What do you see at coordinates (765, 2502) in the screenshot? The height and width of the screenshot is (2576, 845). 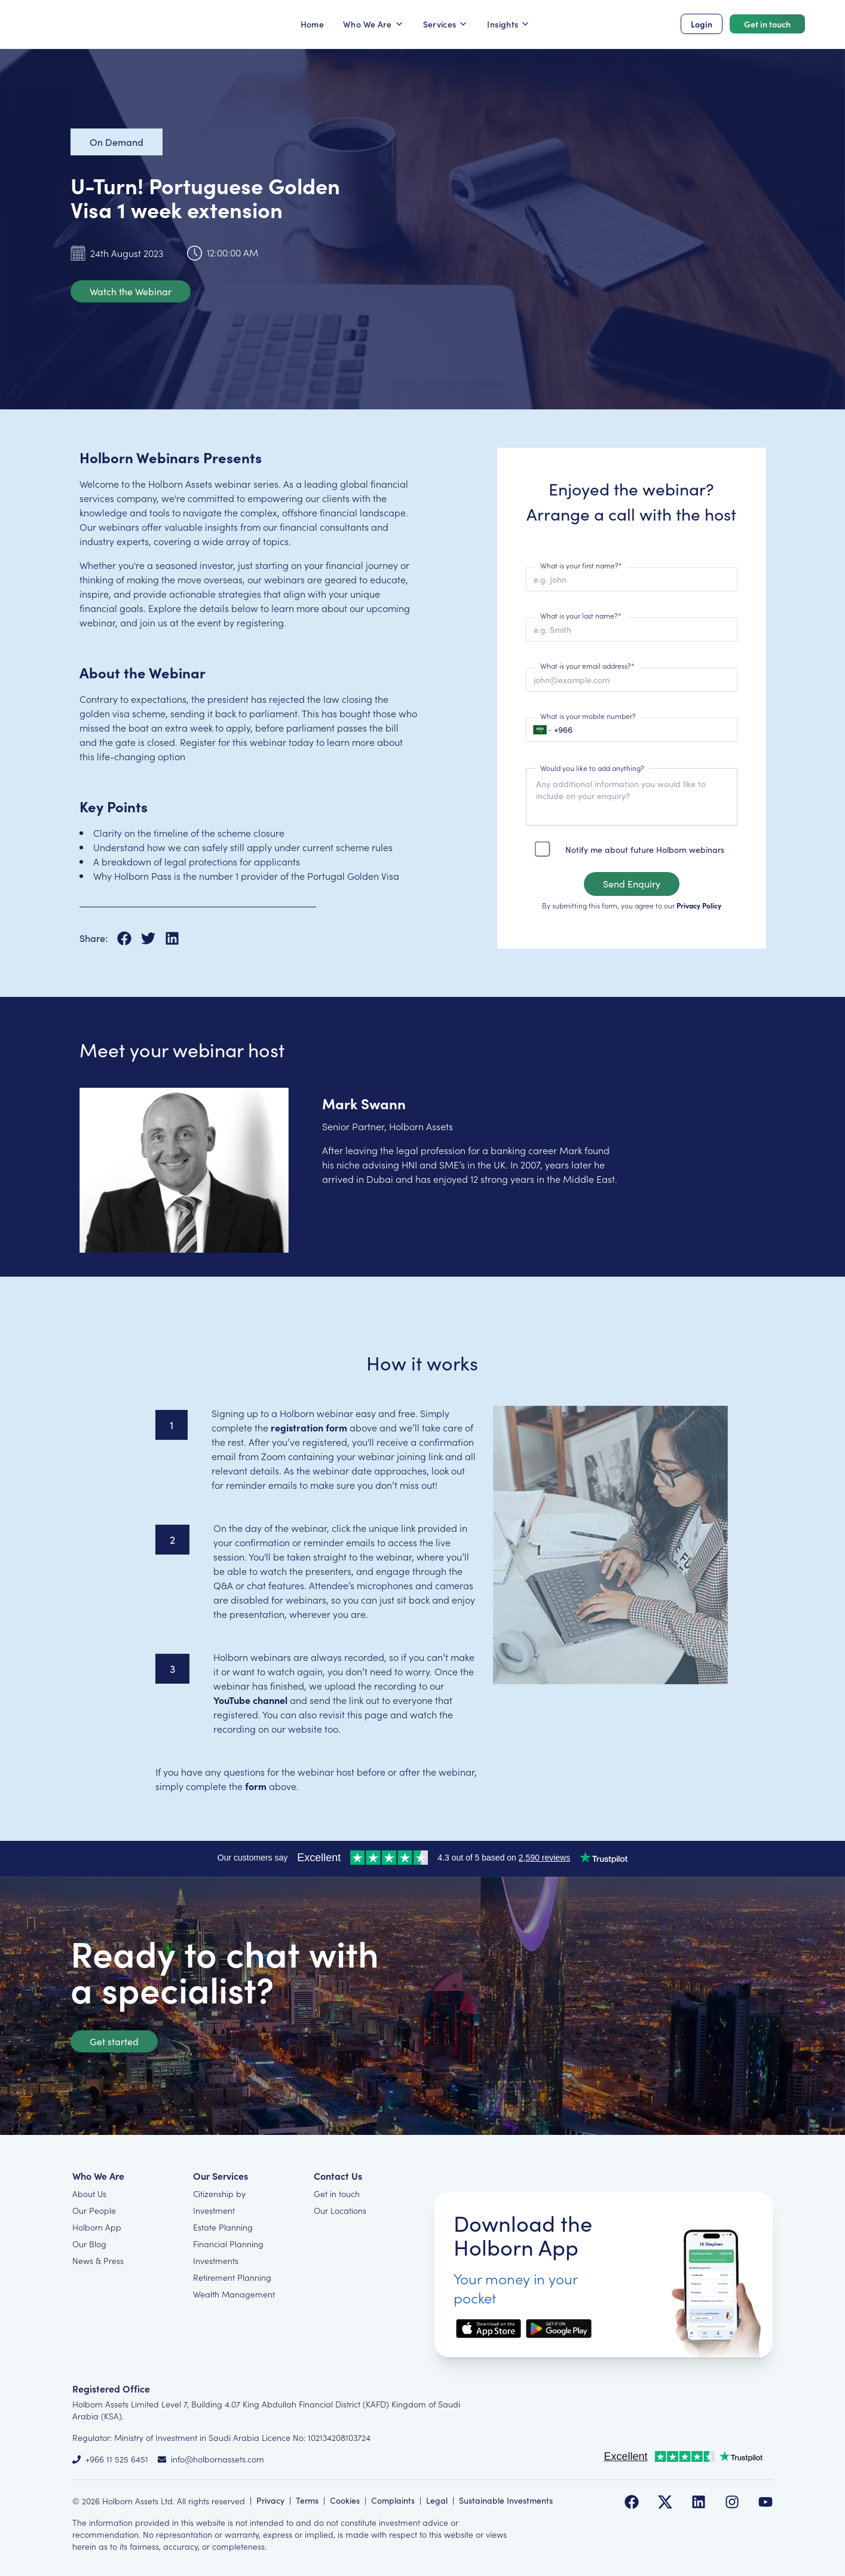 I see `[Follow us on YouTube]` at bounding box center [765, 2502].